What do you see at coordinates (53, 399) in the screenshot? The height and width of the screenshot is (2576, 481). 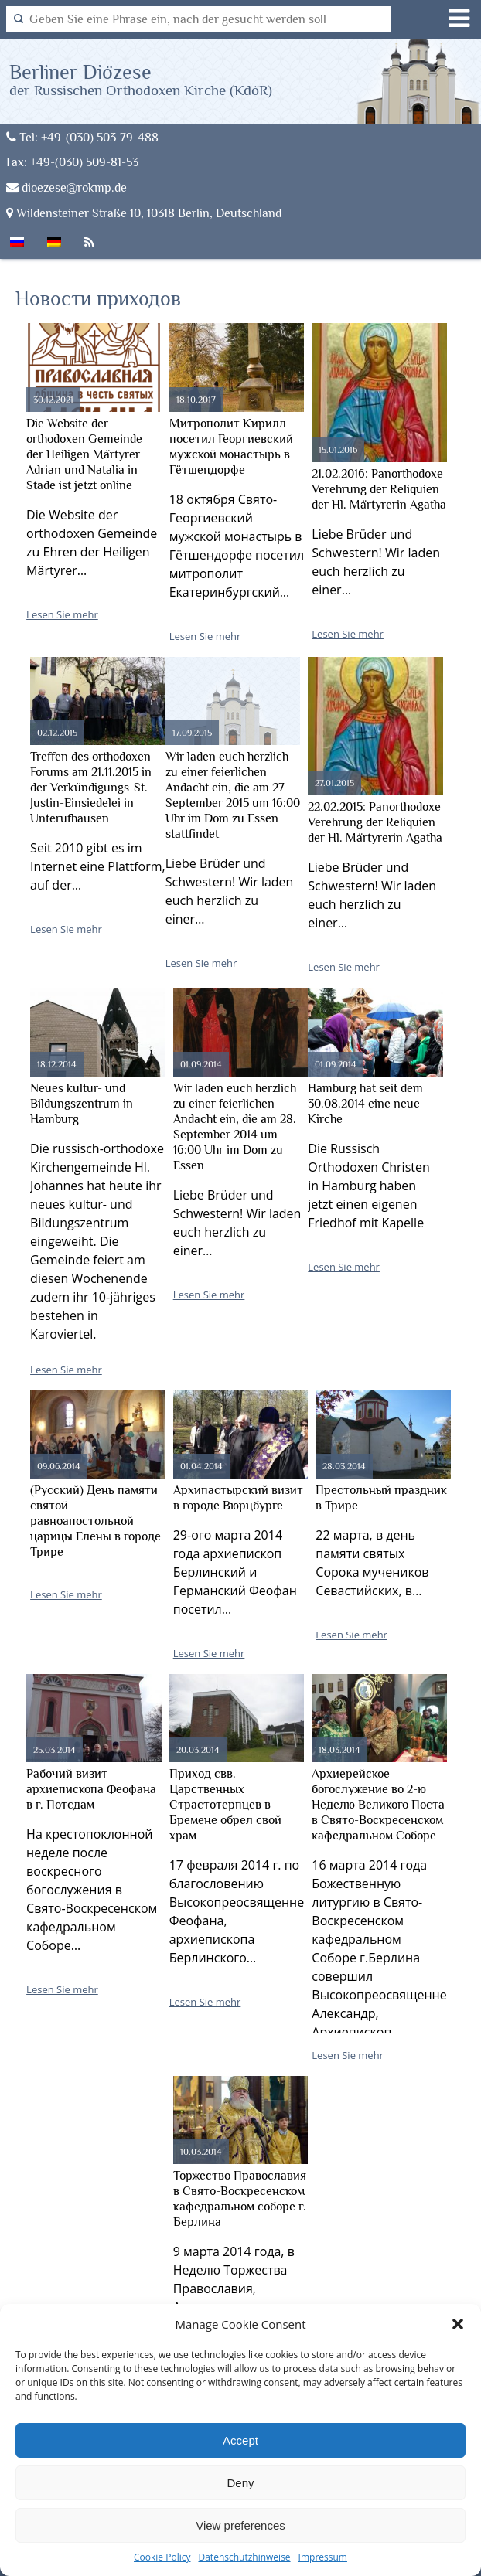 I see `30.12.2021` at bounding box center [53, 399].